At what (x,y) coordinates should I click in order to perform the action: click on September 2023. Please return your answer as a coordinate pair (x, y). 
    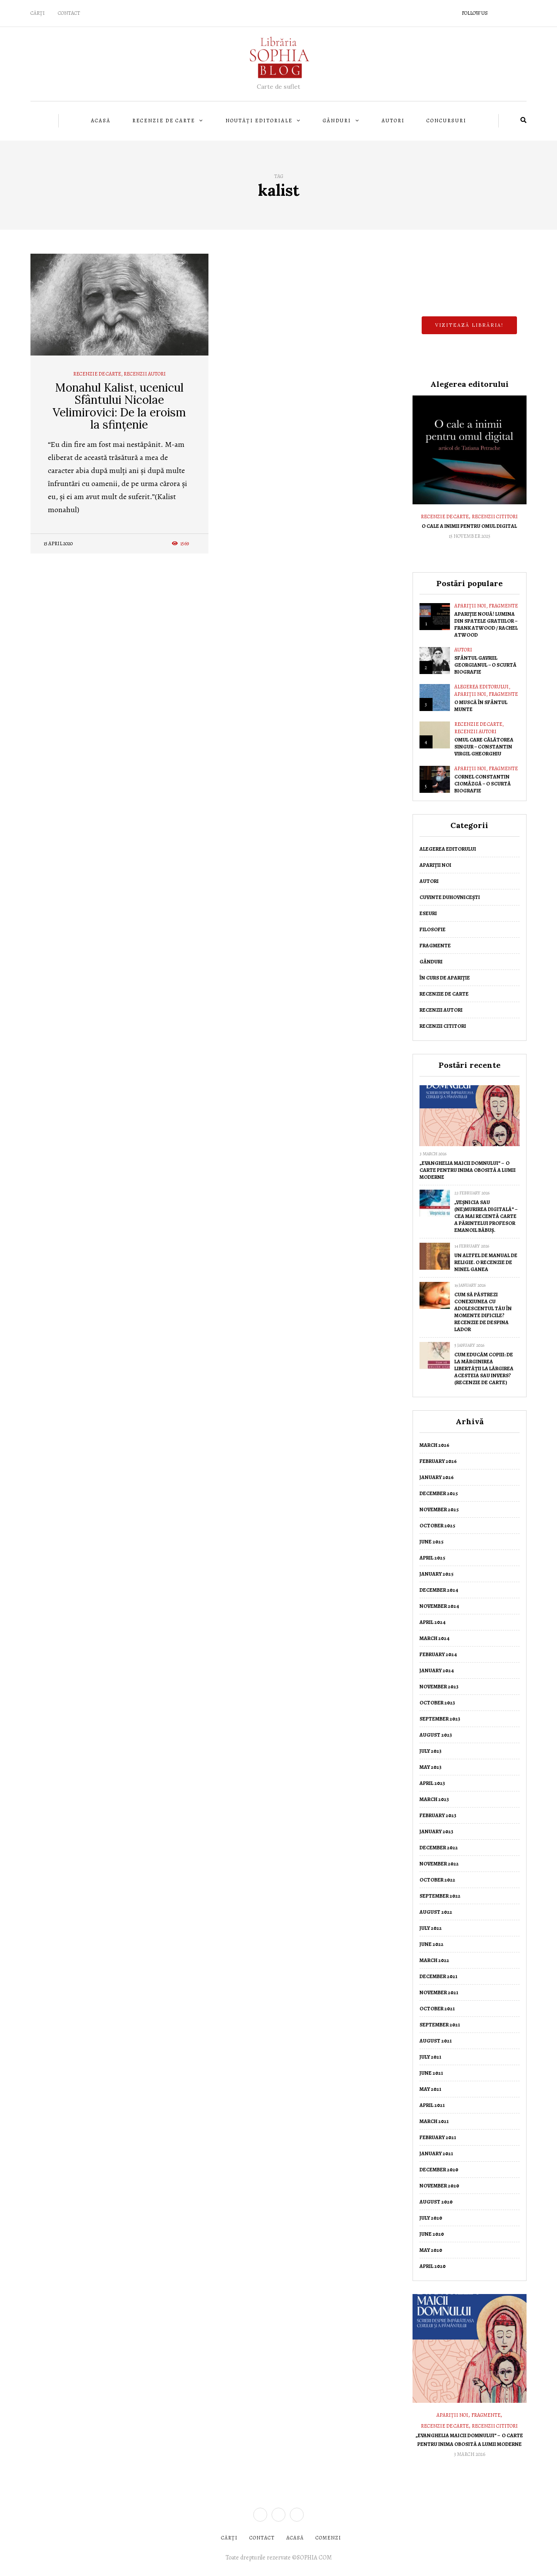
    Looking at the image, I should click on (439, 1718).